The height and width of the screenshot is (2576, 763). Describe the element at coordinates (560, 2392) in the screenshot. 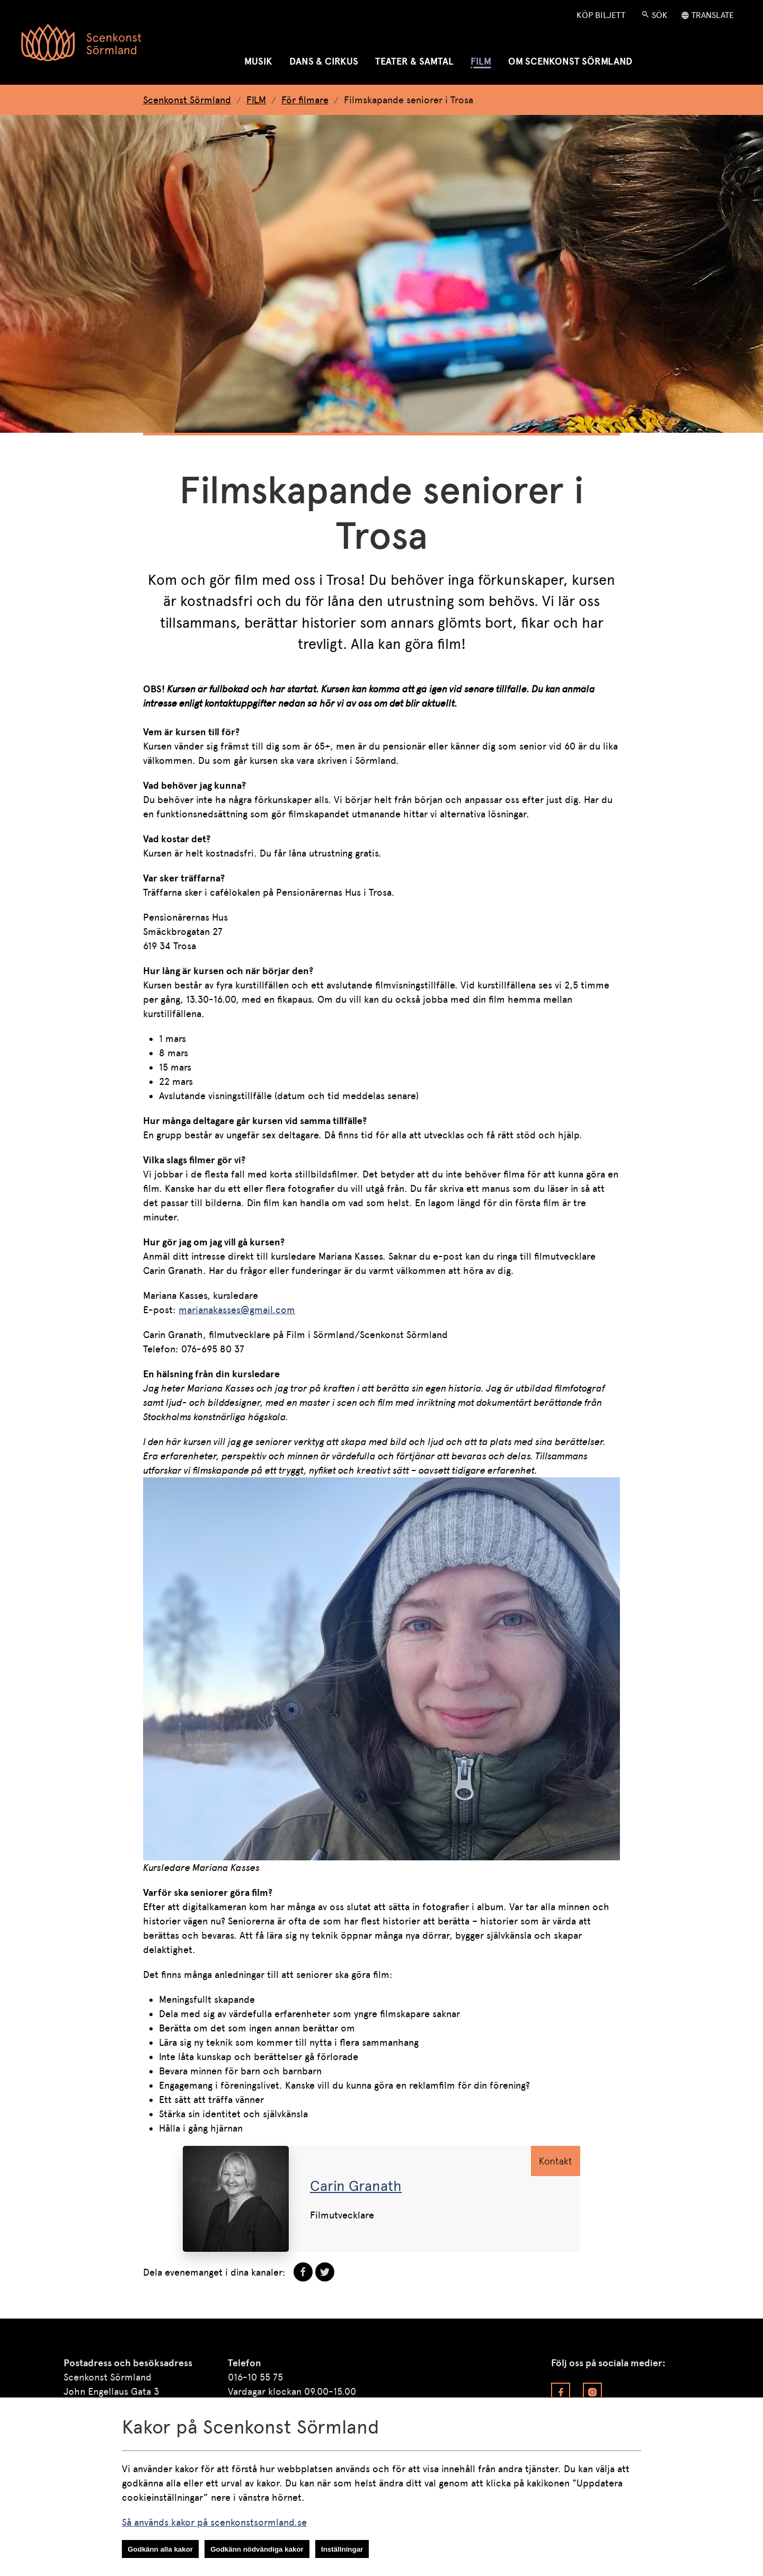

I see `[Besök vår Facebook]` at that location.